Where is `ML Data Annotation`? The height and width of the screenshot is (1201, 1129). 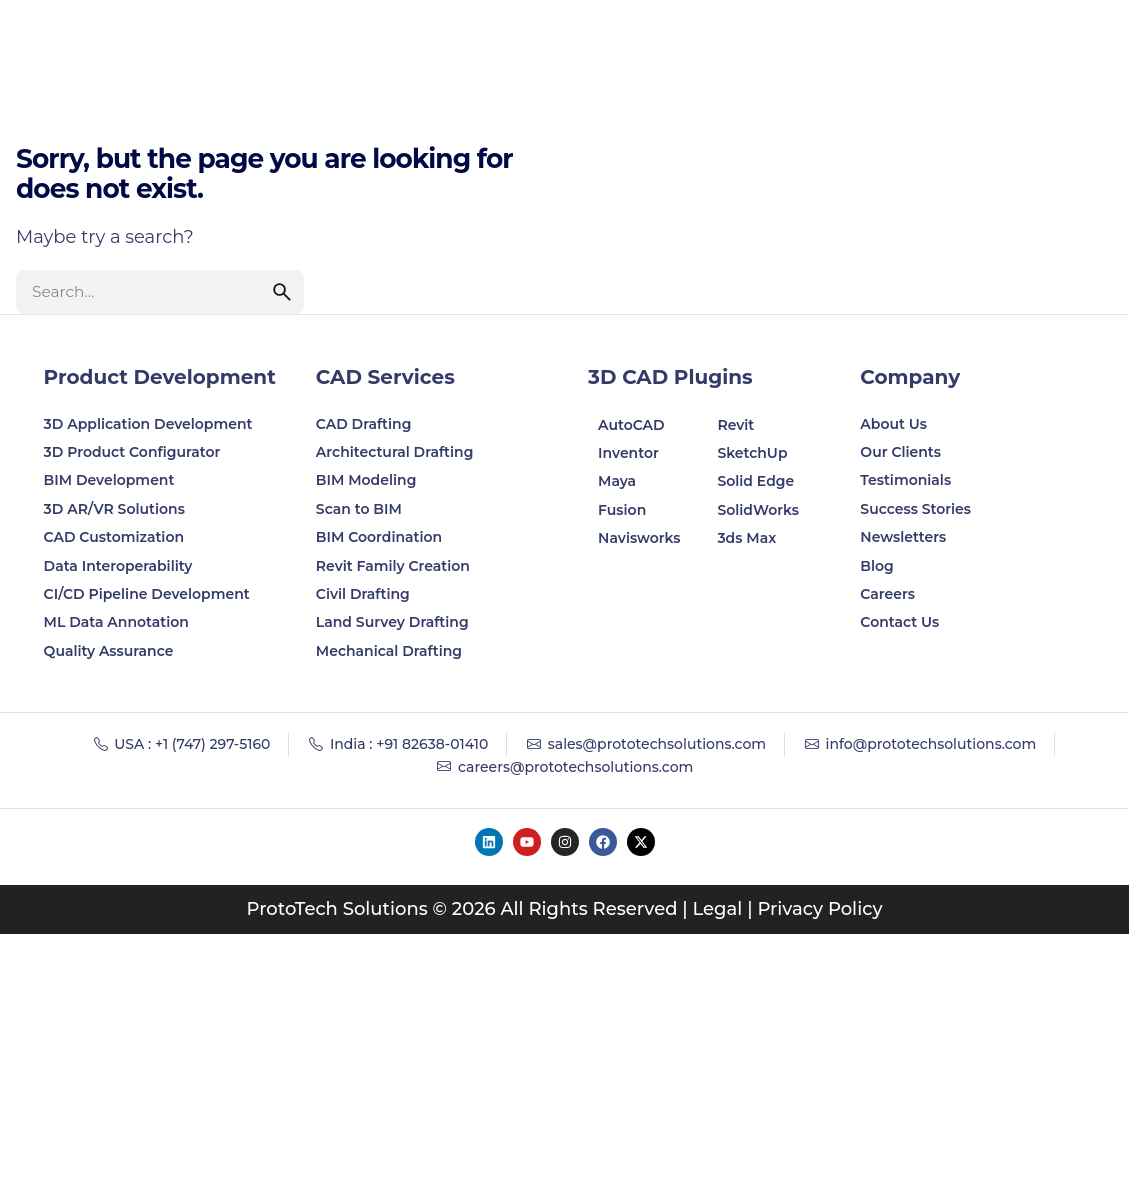 ML Data Annotation is located at coordinates (118, 622).